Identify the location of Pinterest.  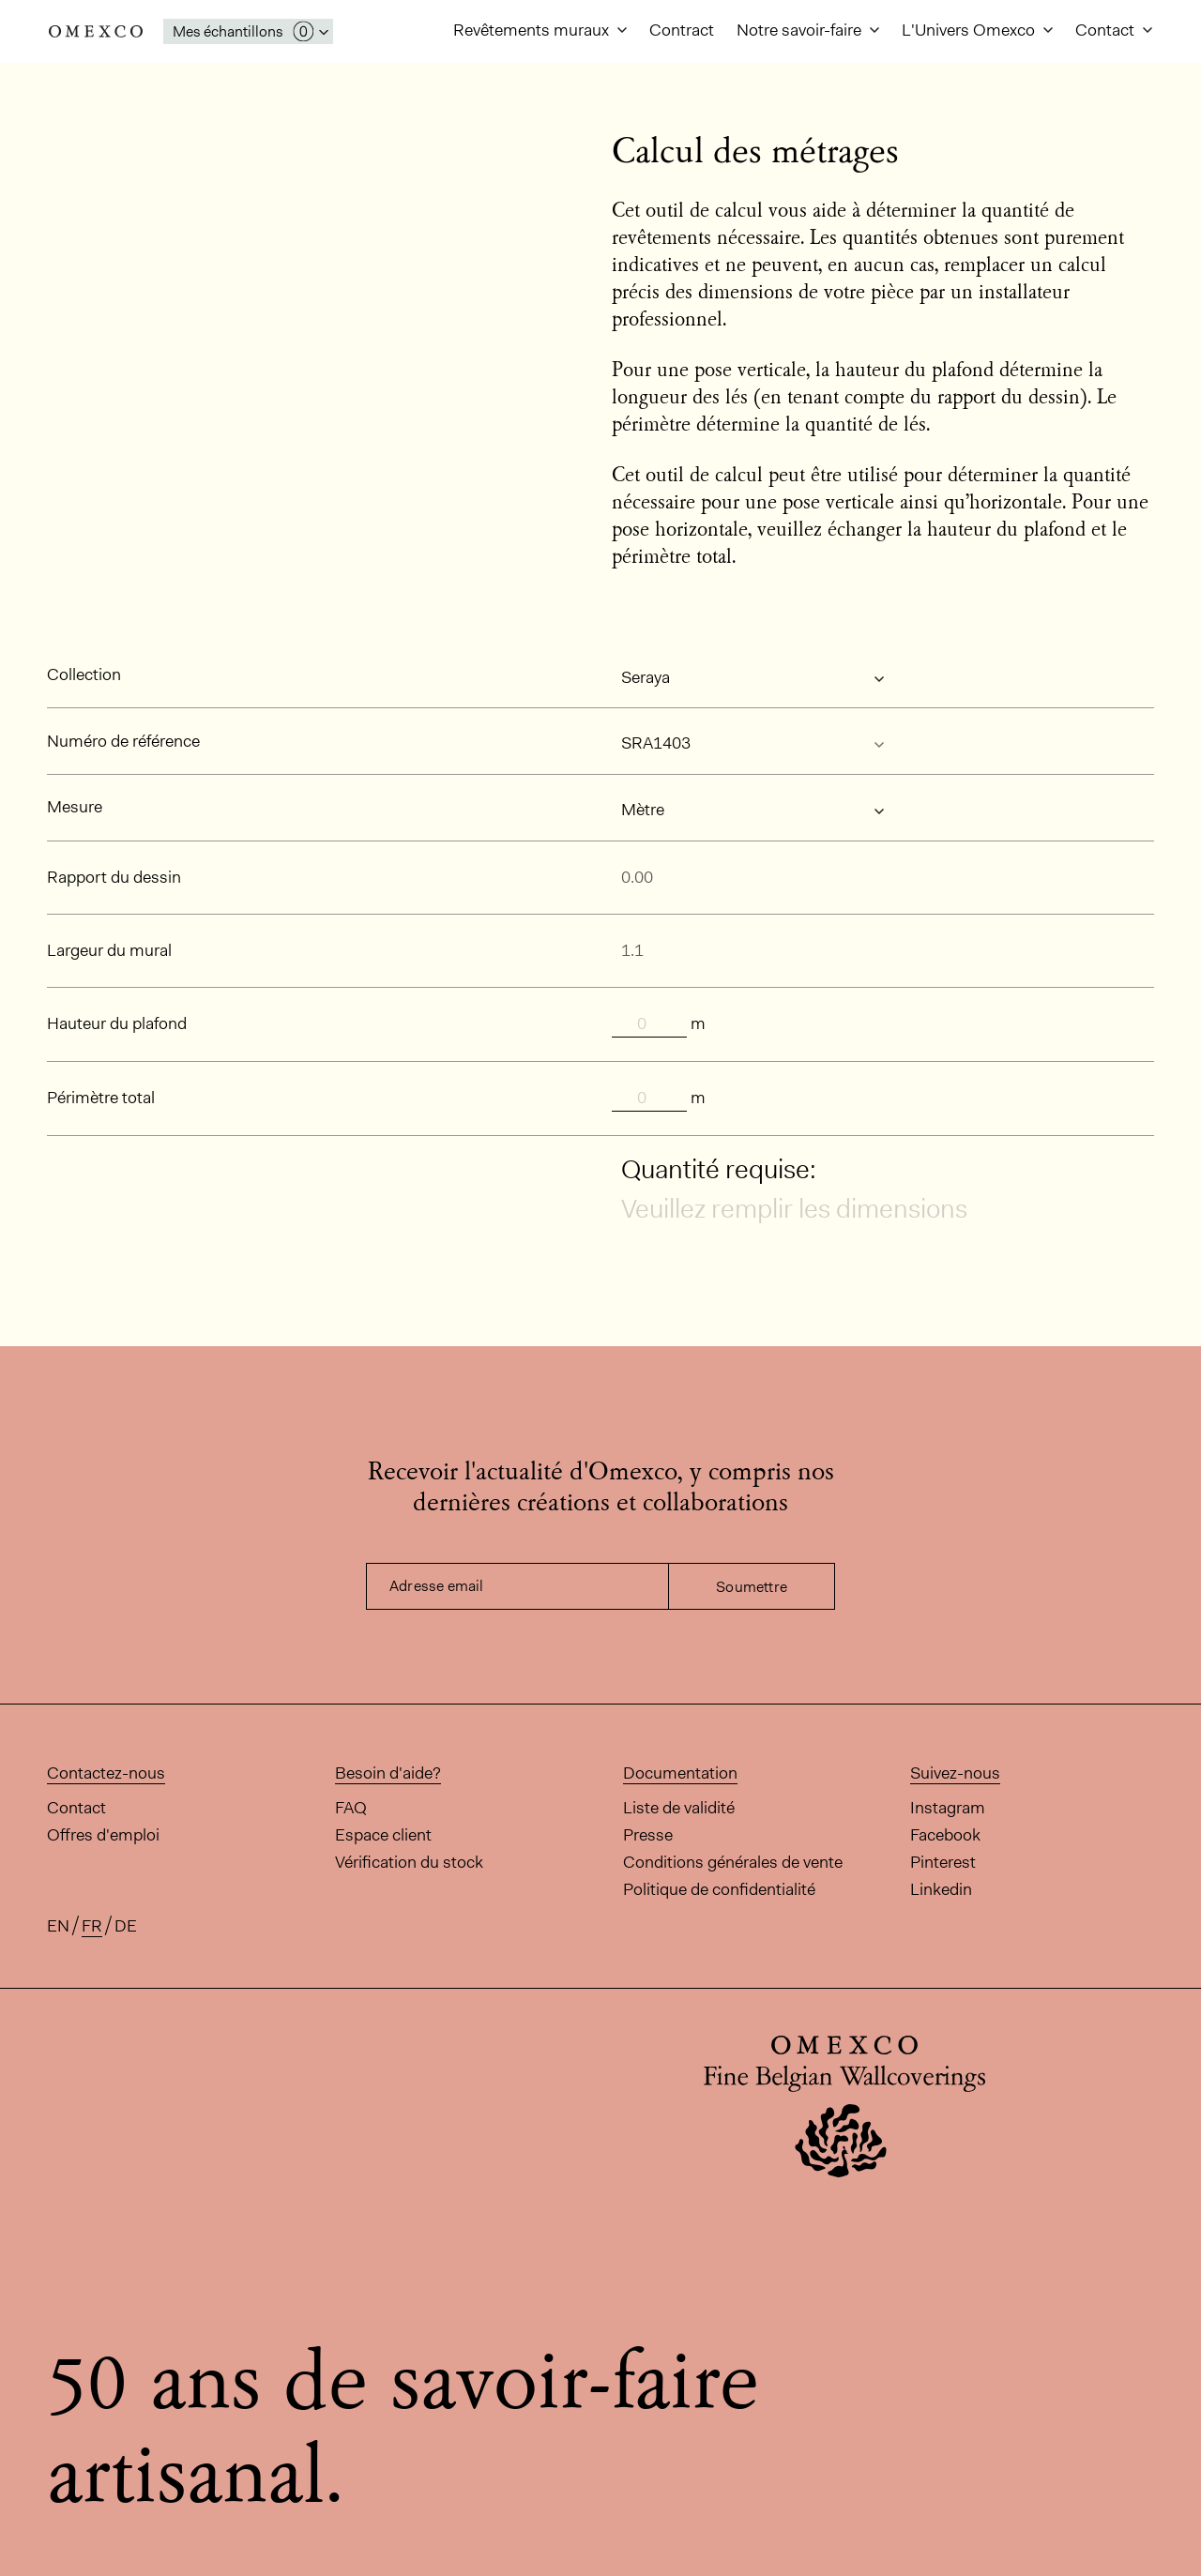
(943, 1862).